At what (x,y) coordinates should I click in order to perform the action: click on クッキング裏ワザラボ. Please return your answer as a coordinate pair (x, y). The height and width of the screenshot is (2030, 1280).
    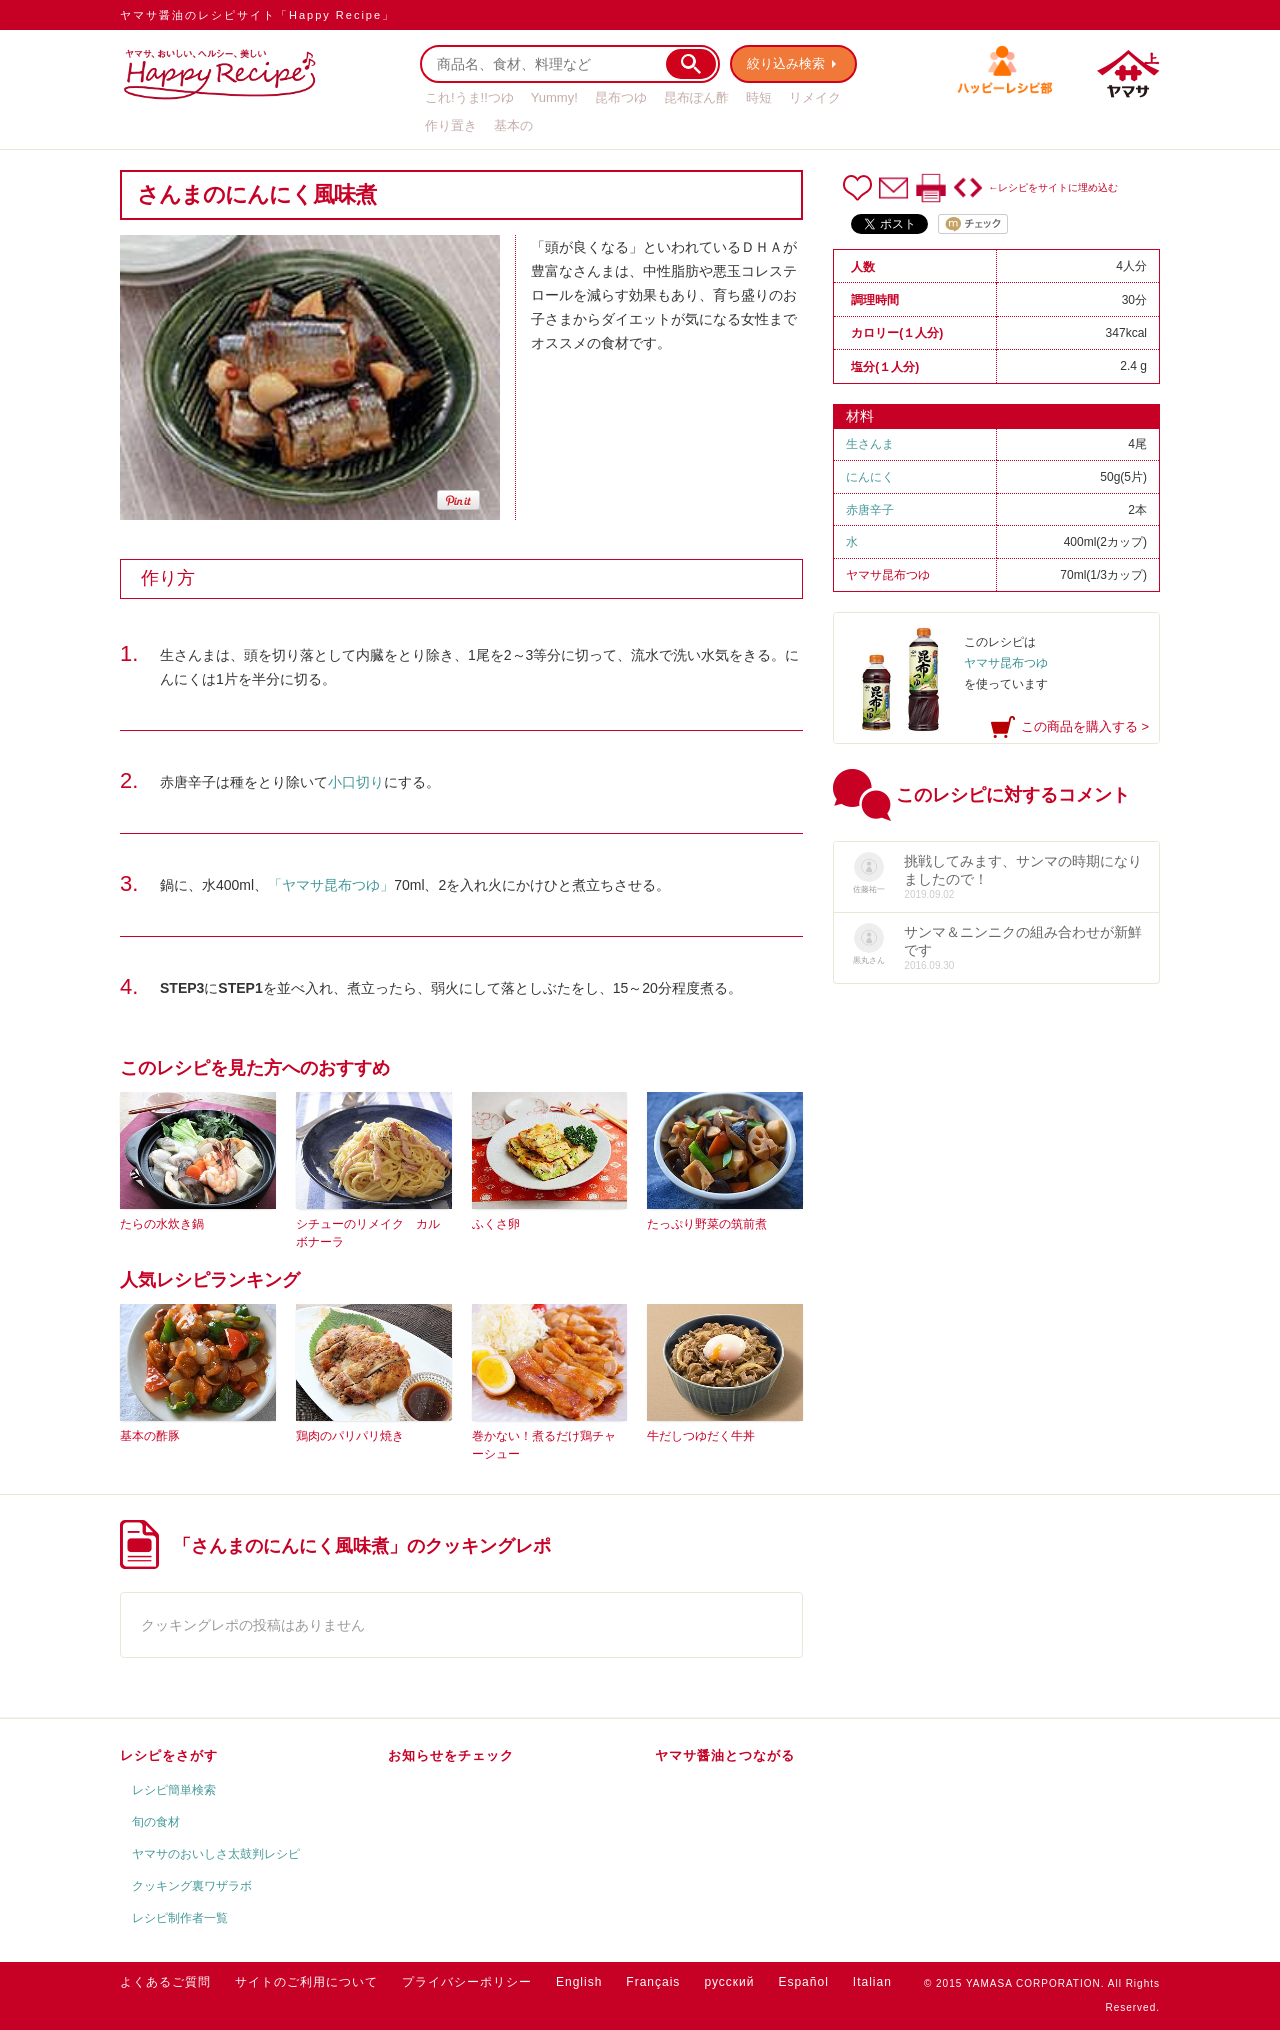
    Looking at the image, I should click on (192, 1886).